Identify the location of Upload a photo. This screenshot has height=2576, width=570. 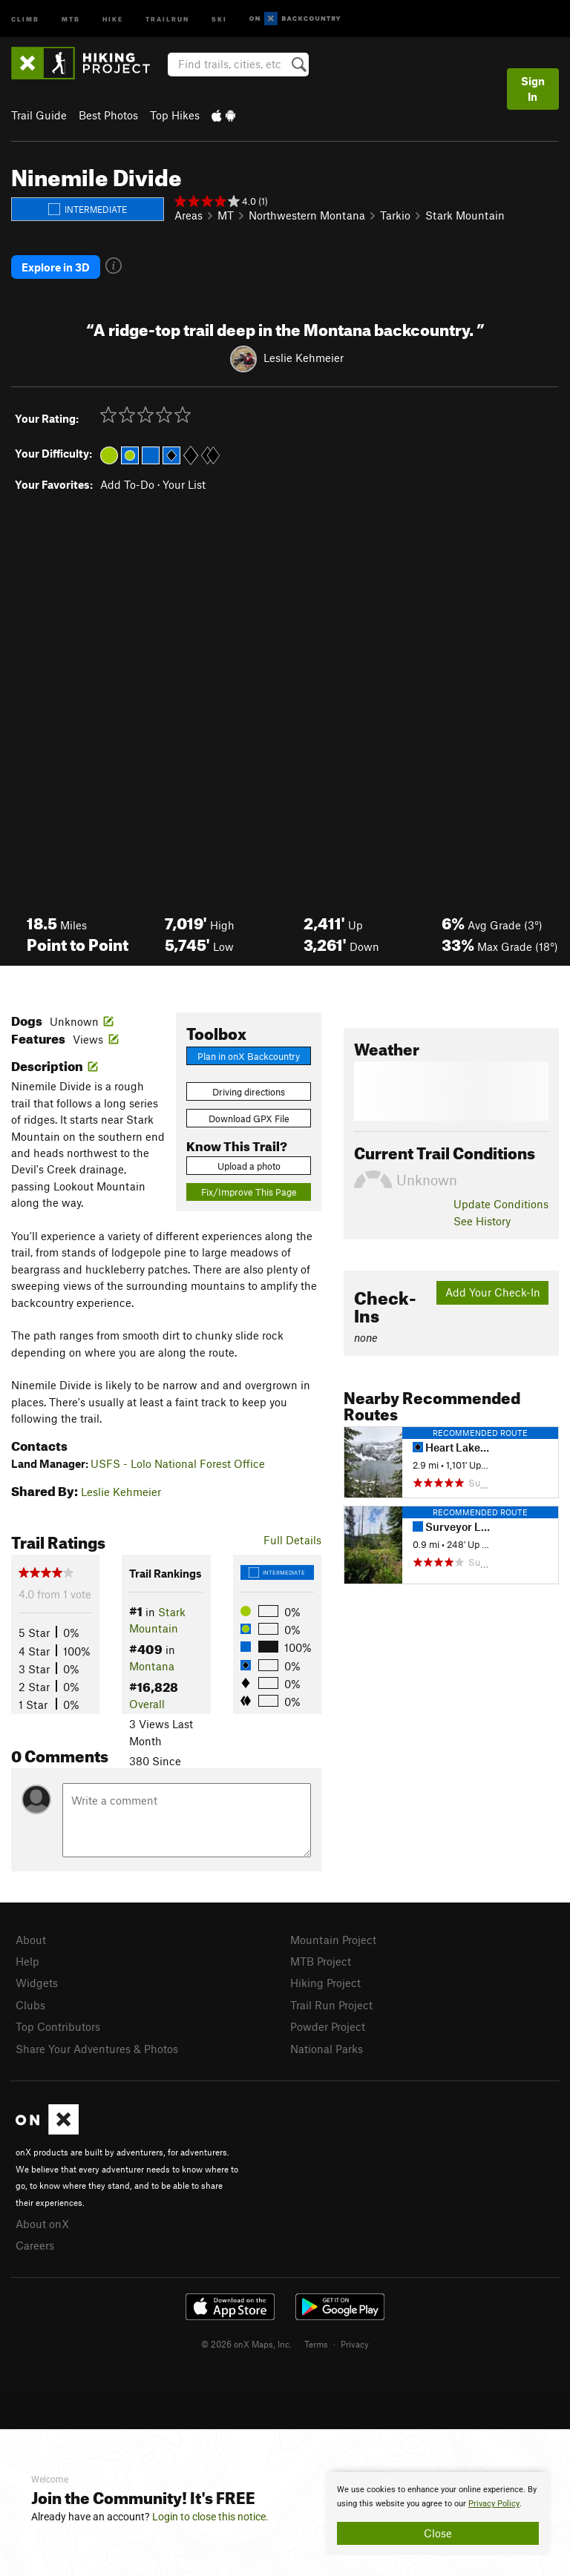
(249, 1166).